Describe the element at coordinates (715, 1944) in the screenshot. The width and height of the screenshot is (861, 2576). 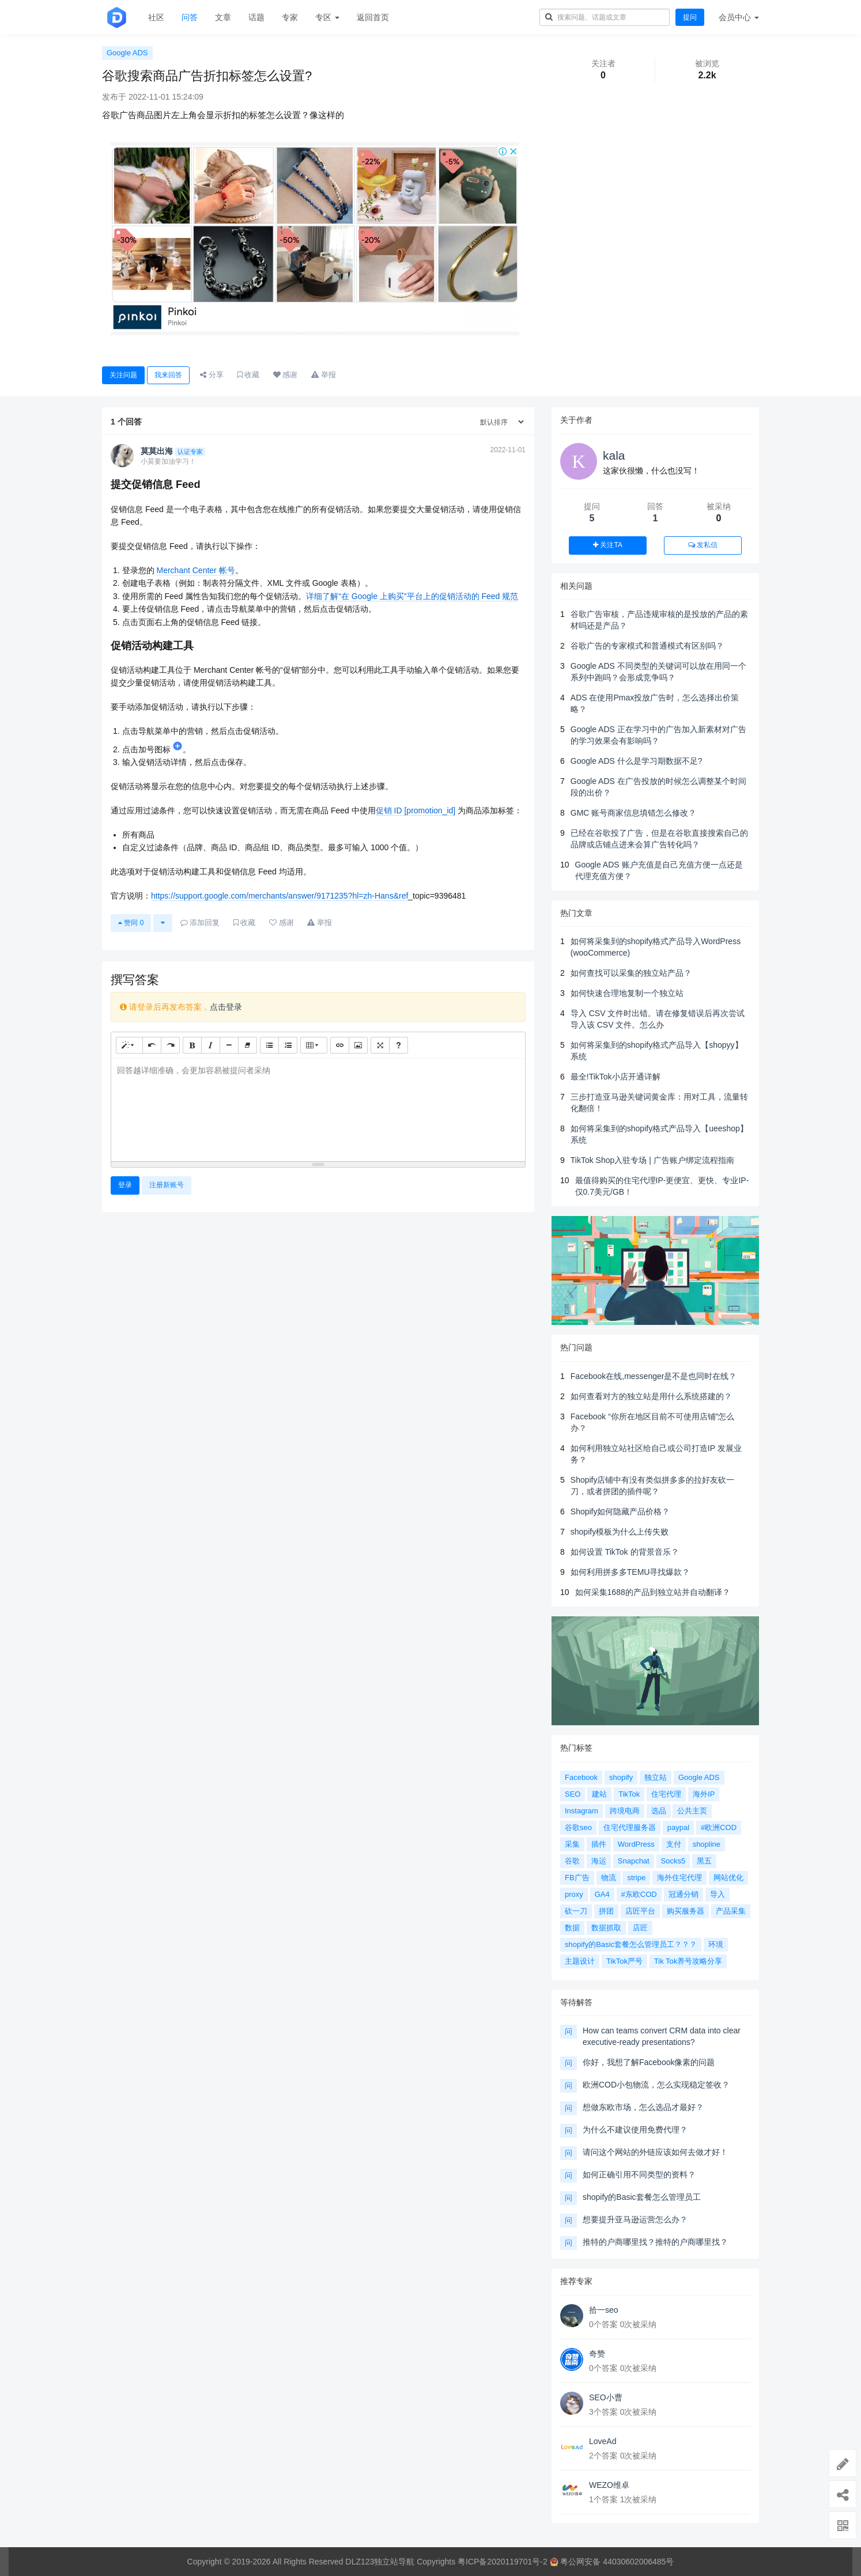
I see `环境` at that location.